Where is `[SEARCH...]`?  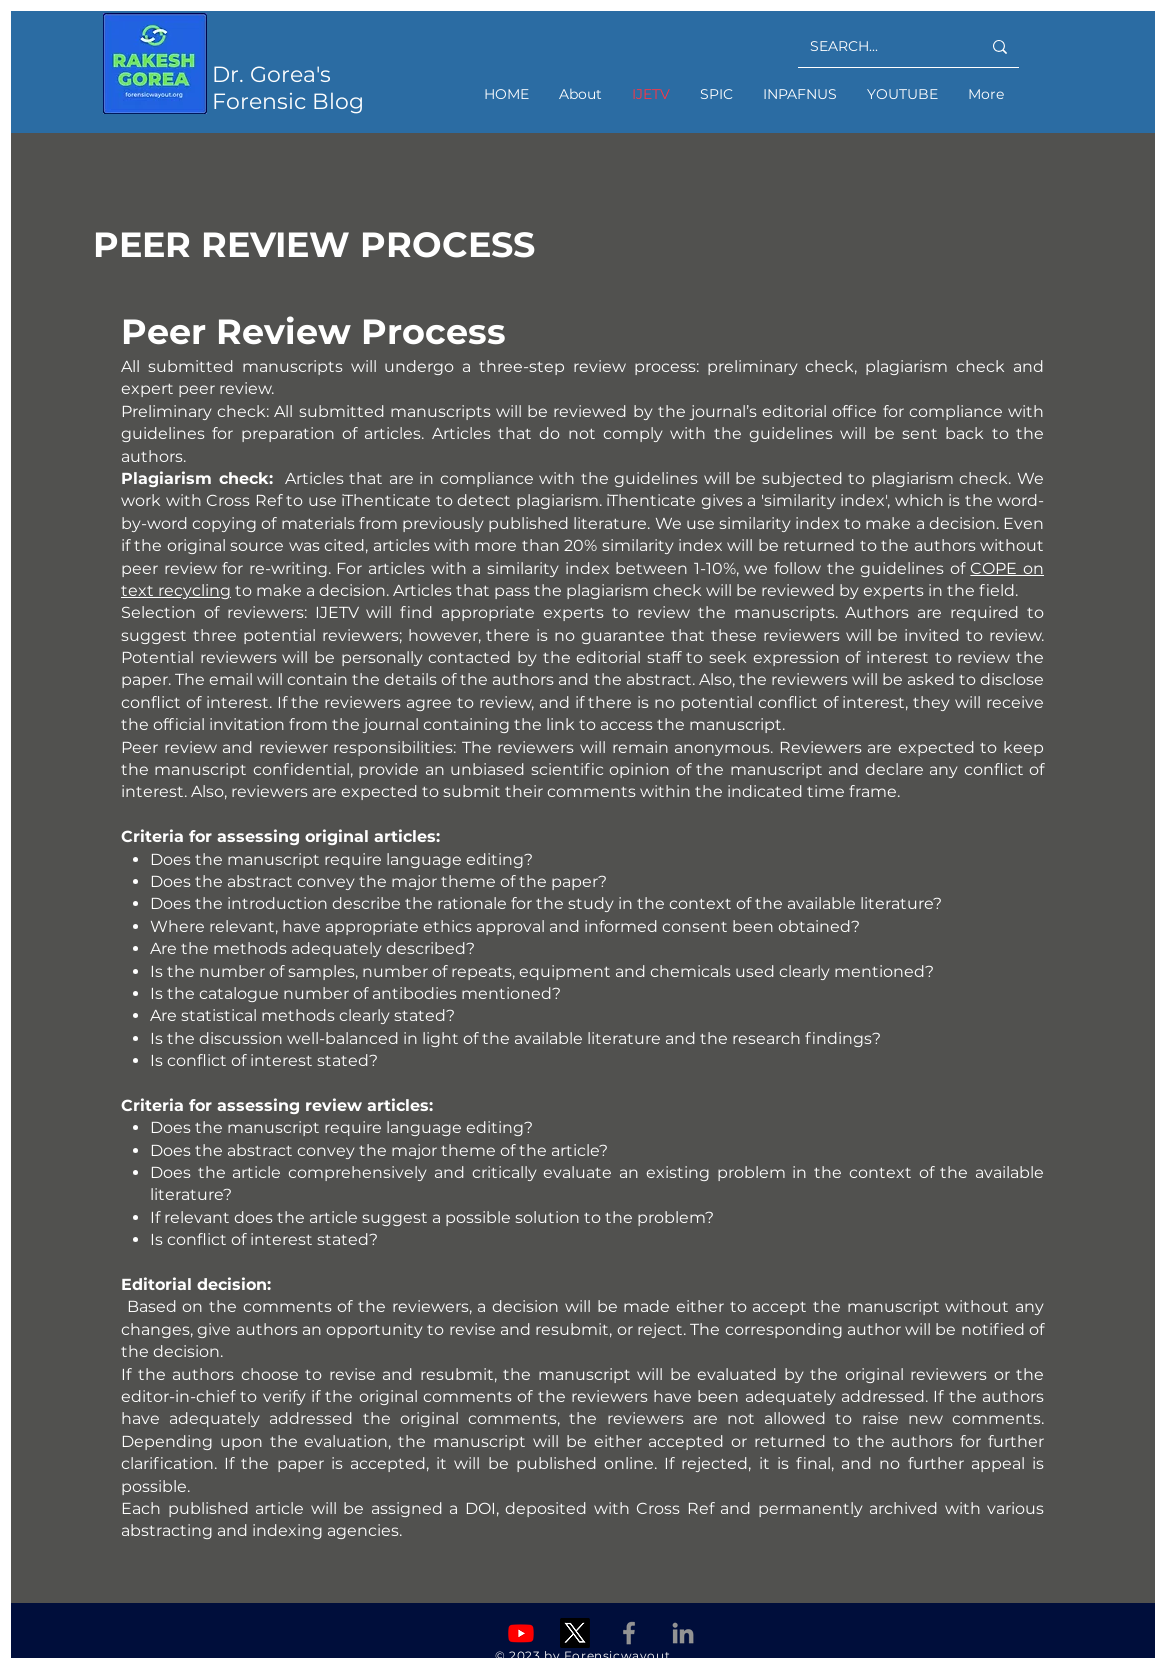 [SEARCH...] is located at coordinates (880, 46).